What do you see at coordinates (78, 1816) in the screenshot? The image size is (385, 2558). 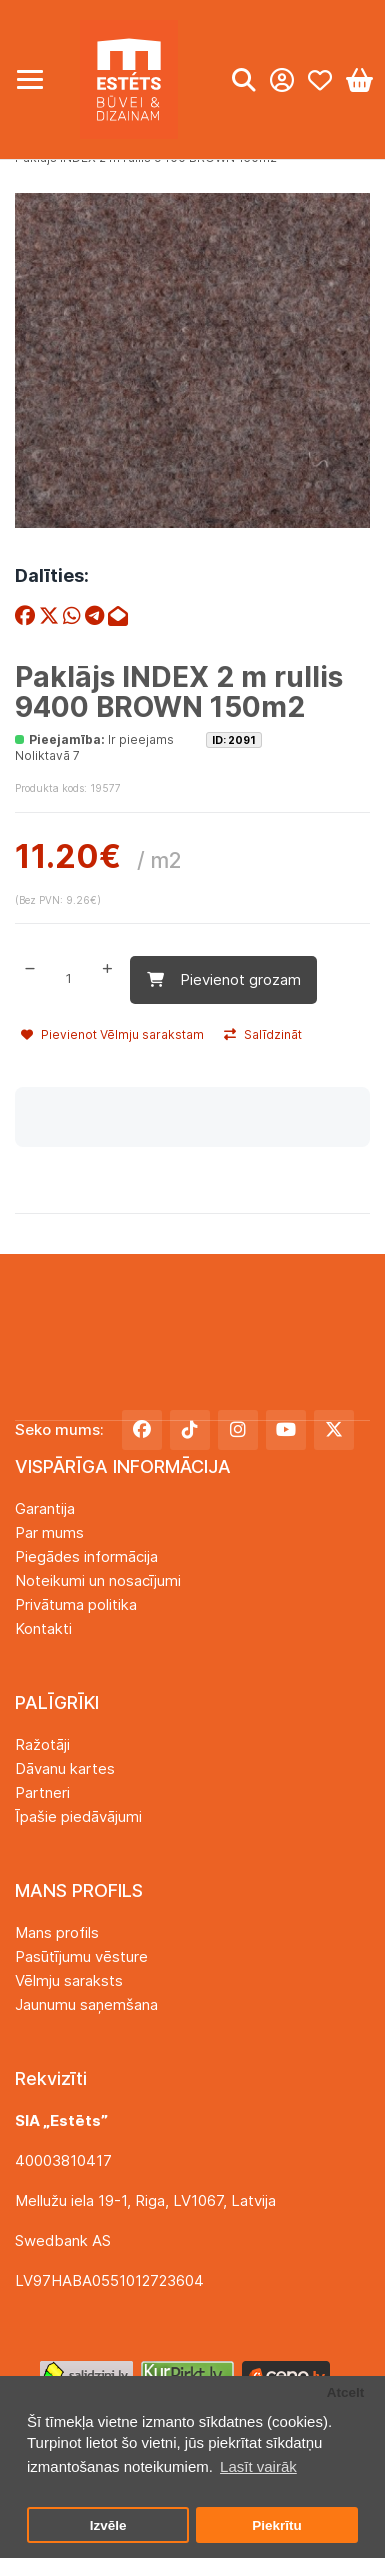 I see `Īpašie piedāvājumi` at bounding box center [78, 1816].